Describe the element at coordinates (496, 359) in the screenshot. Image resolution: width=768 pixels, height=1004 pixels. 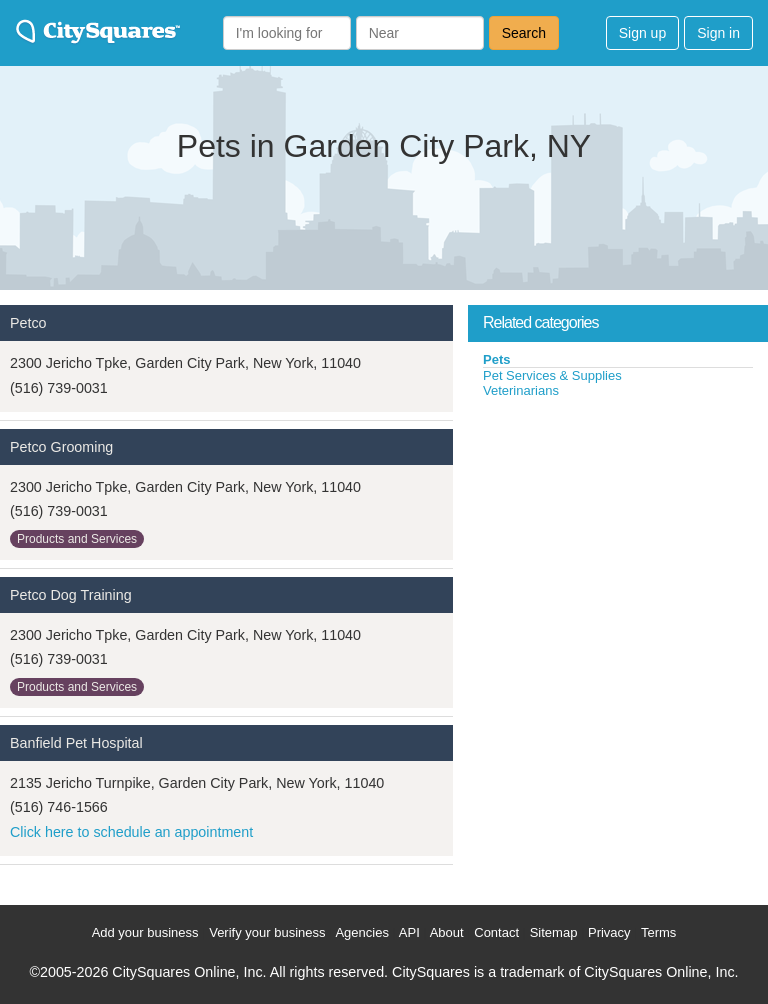
I see `Pets` at that location.